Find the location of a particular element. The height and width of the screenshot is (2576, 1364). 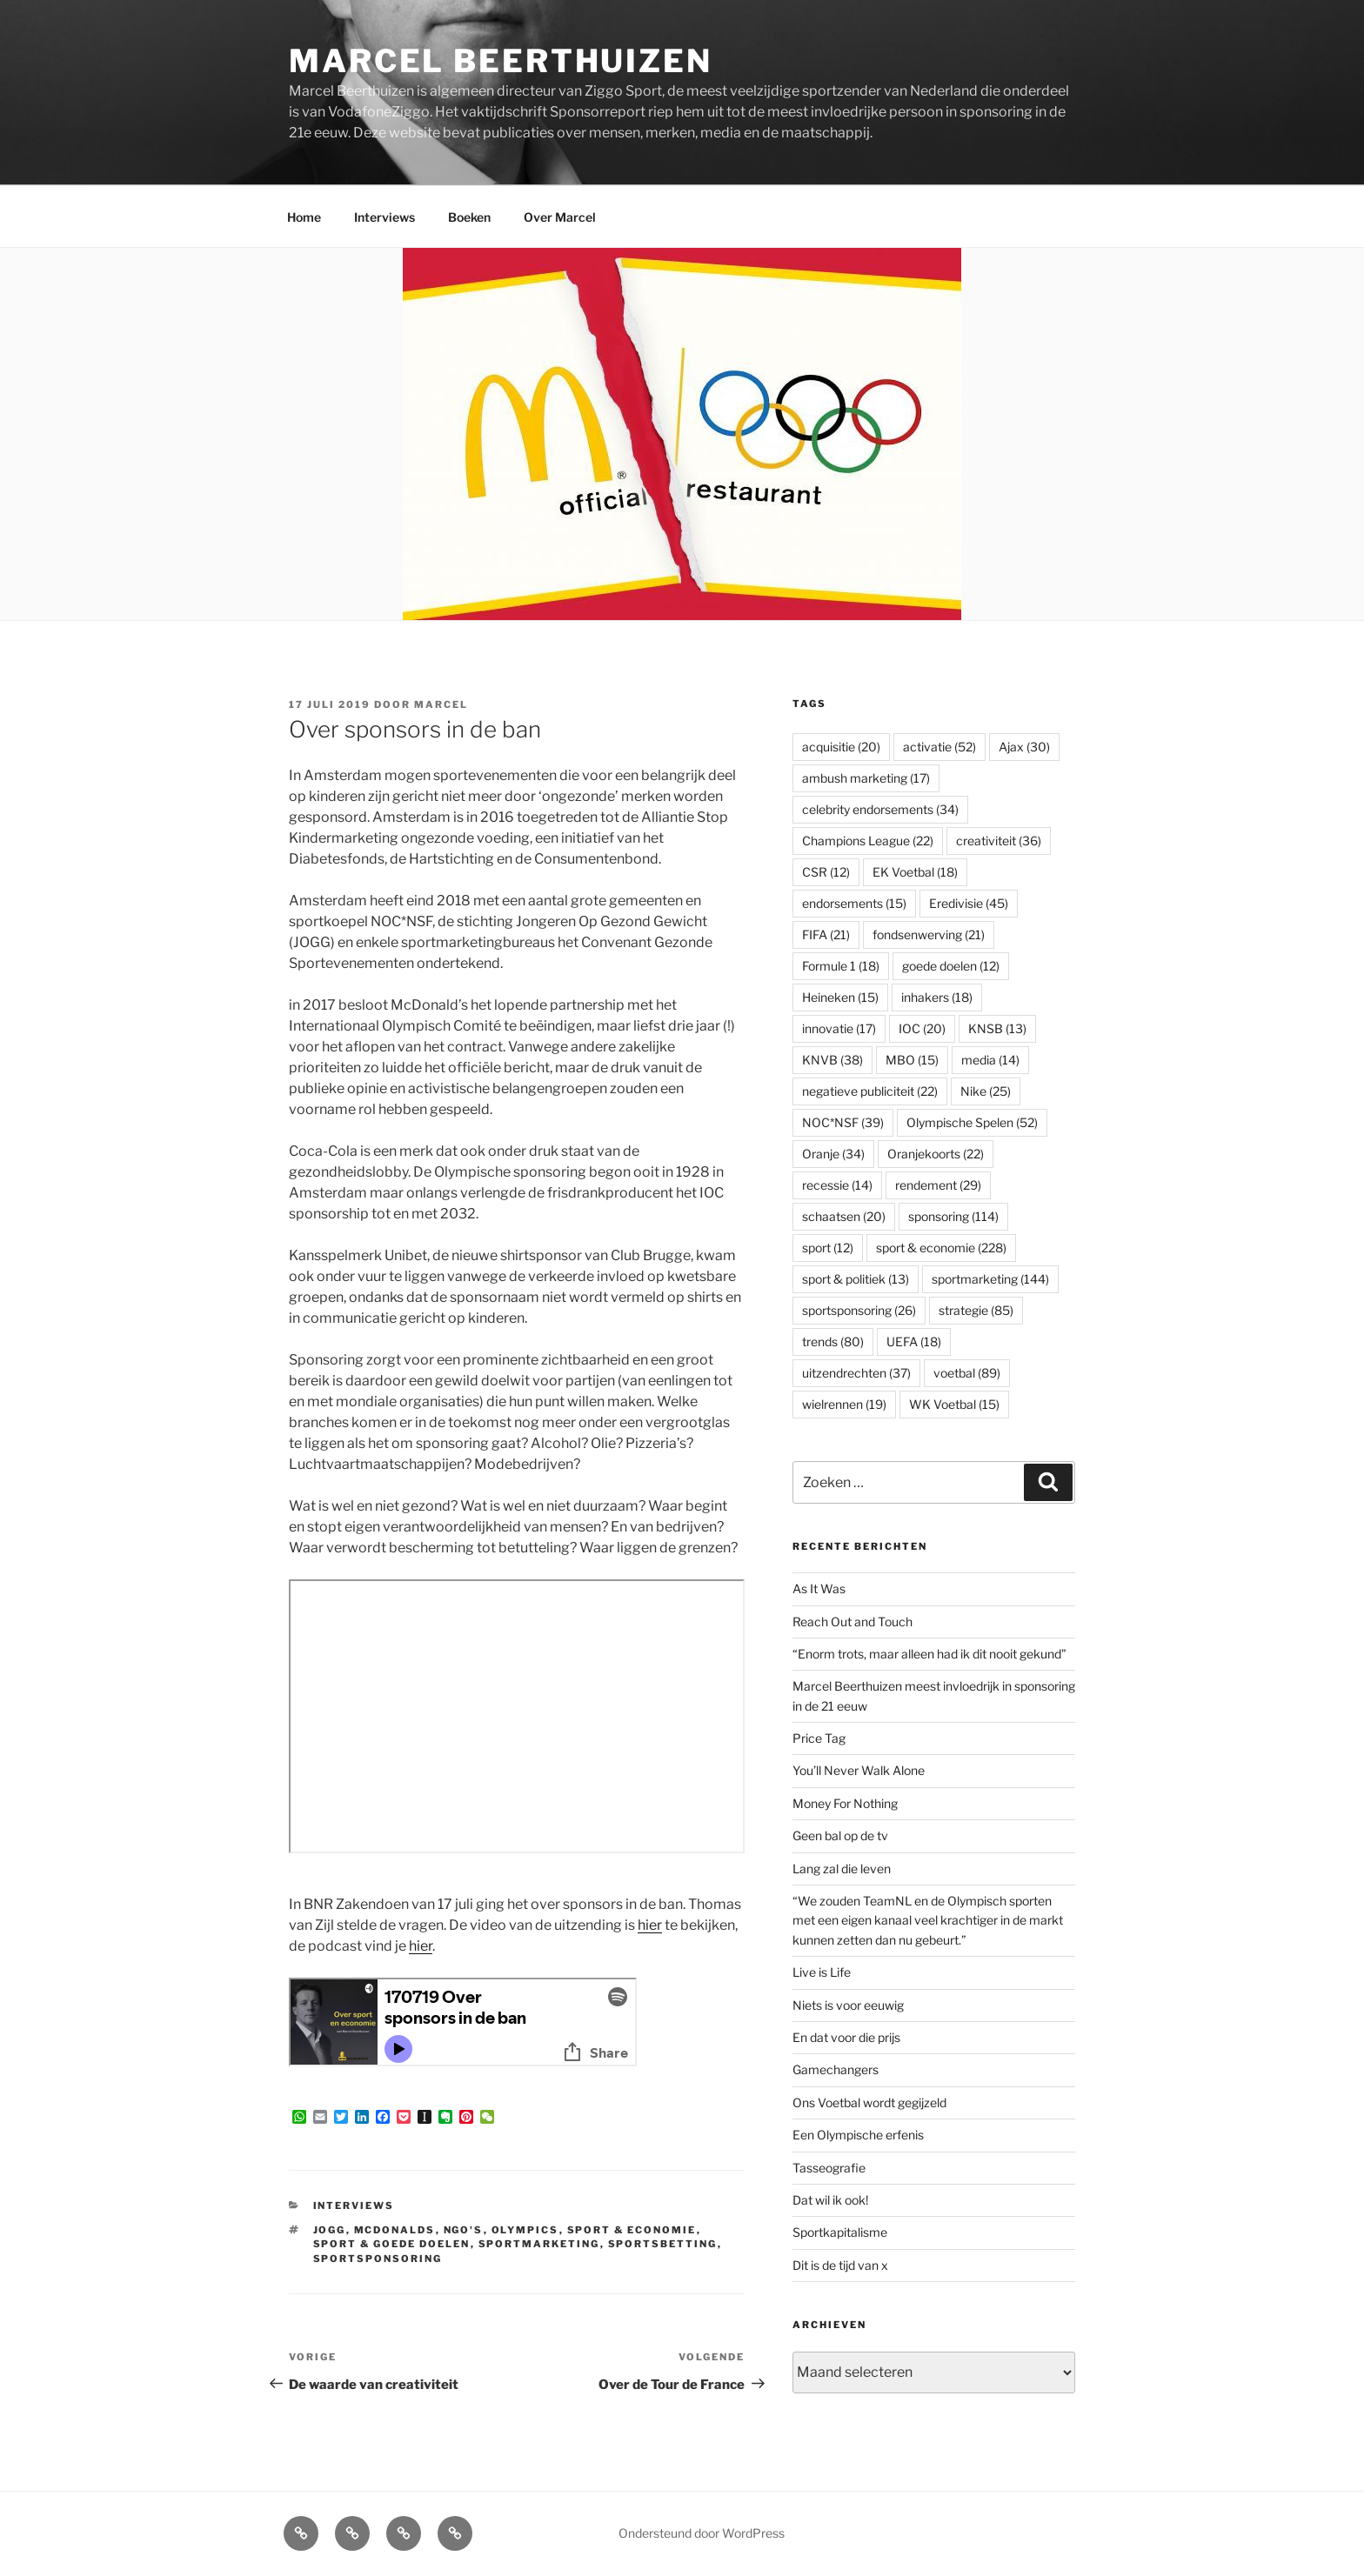

sport & economie is located at coordinates (632, 2230).